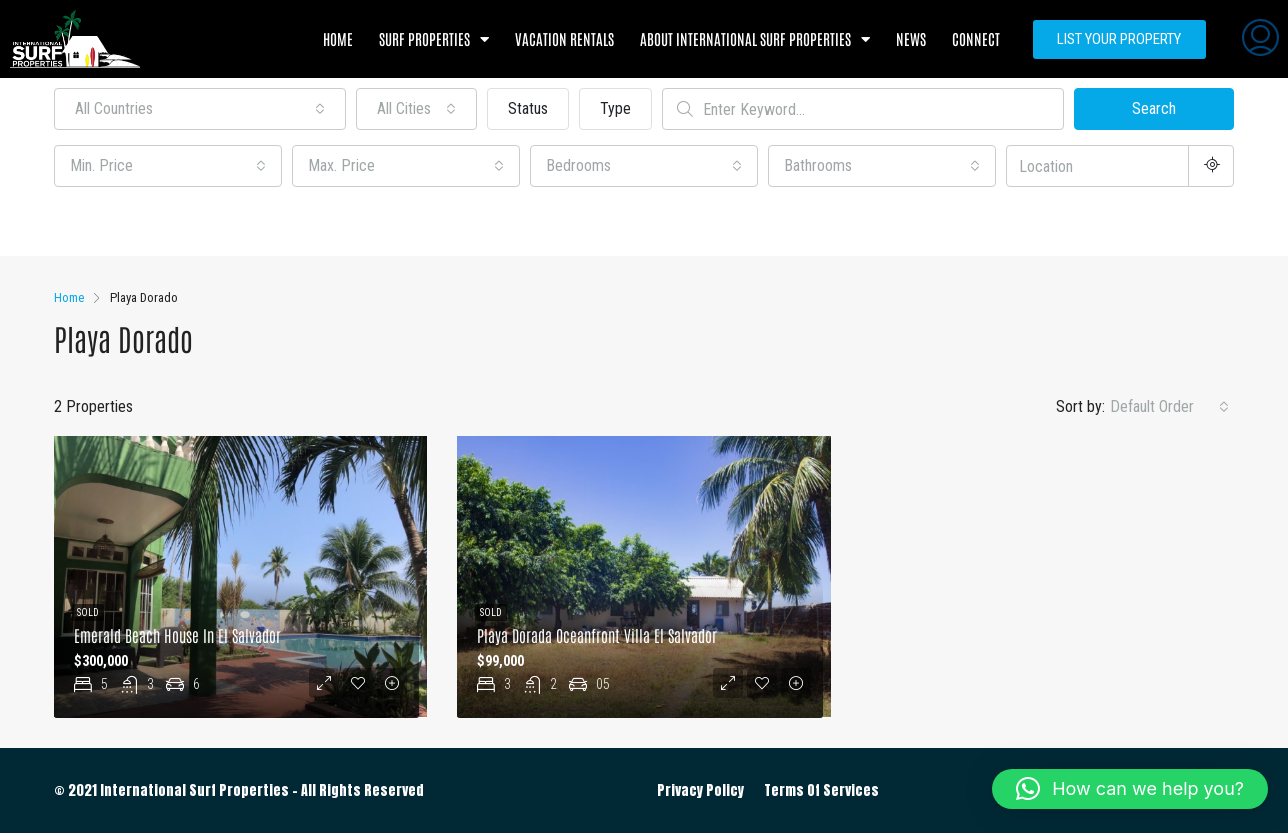 This screenshot has height=833, width=1288. Describe the element at coordinates (821, 790) in the screenshot. I see `Terms Of Services` at that location.